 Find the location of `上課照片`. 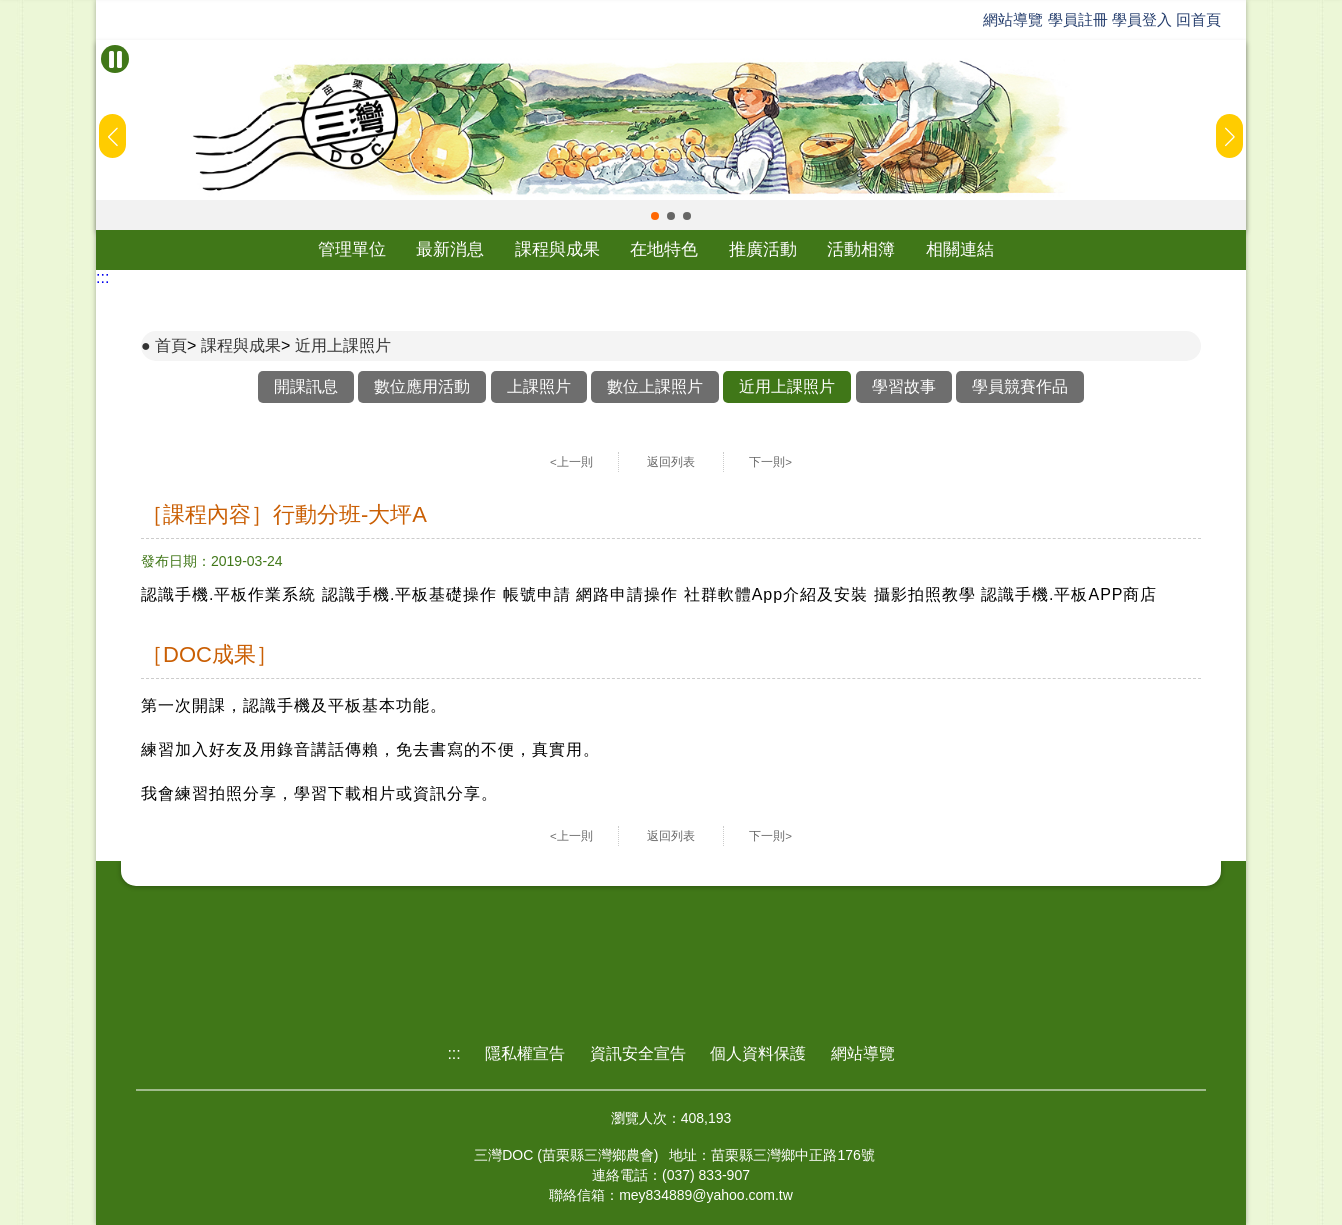

上課照片 is located at coordinates (539, 386).